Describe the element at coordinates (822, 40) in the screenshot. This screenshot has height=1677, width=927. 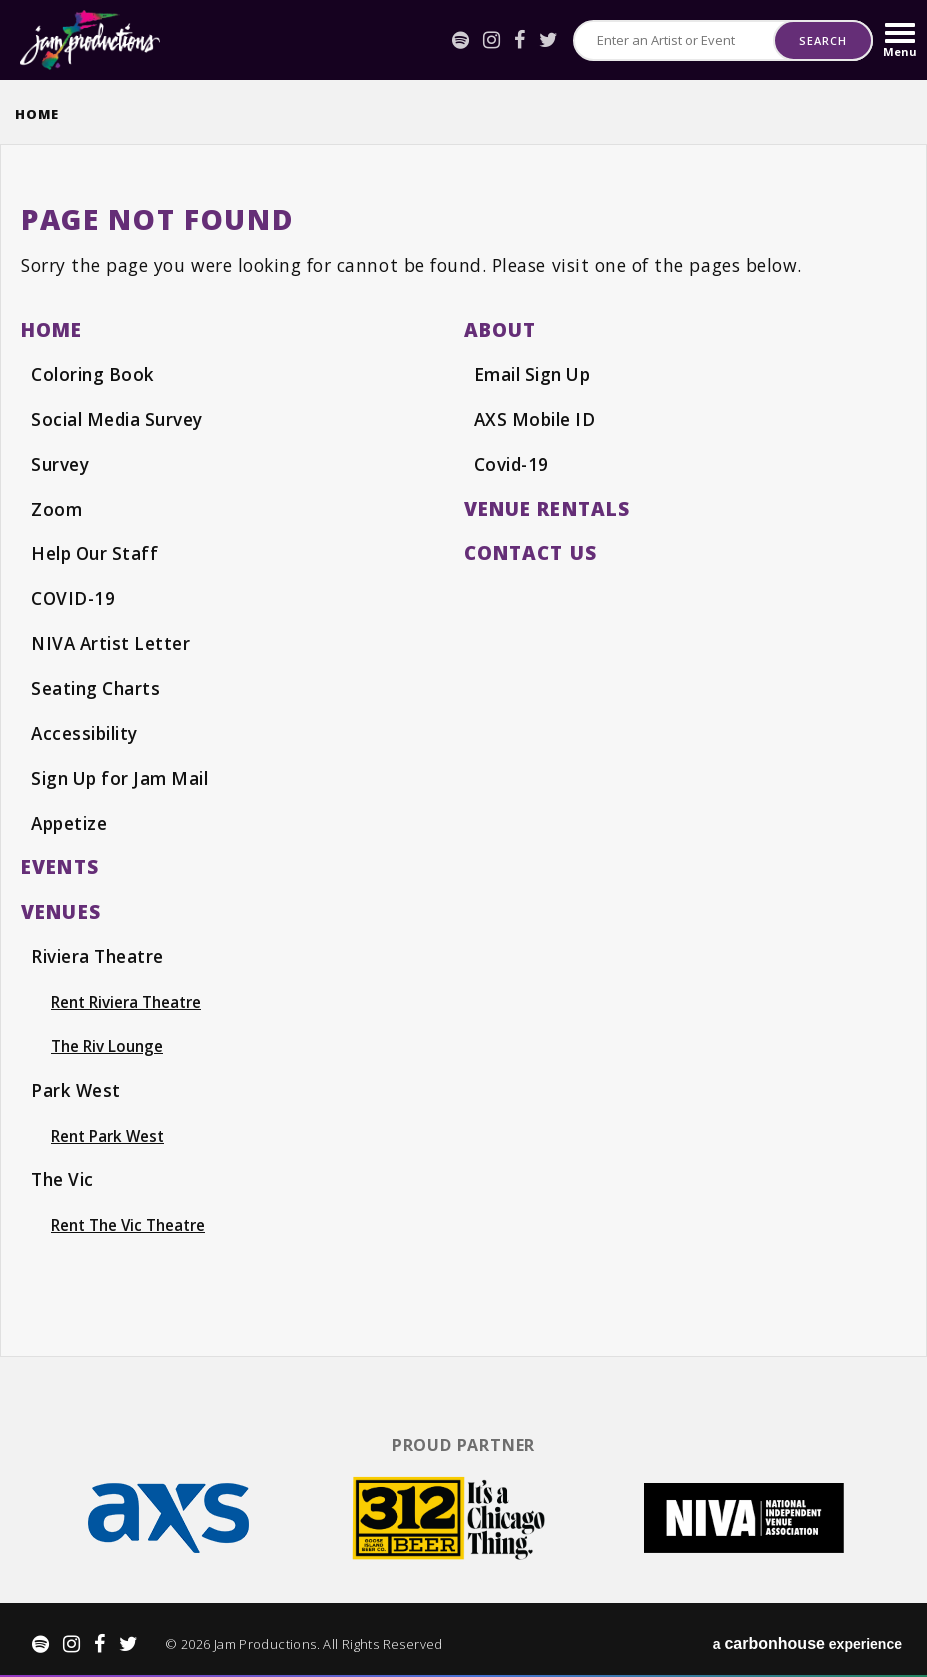
I see `Search` at that location.